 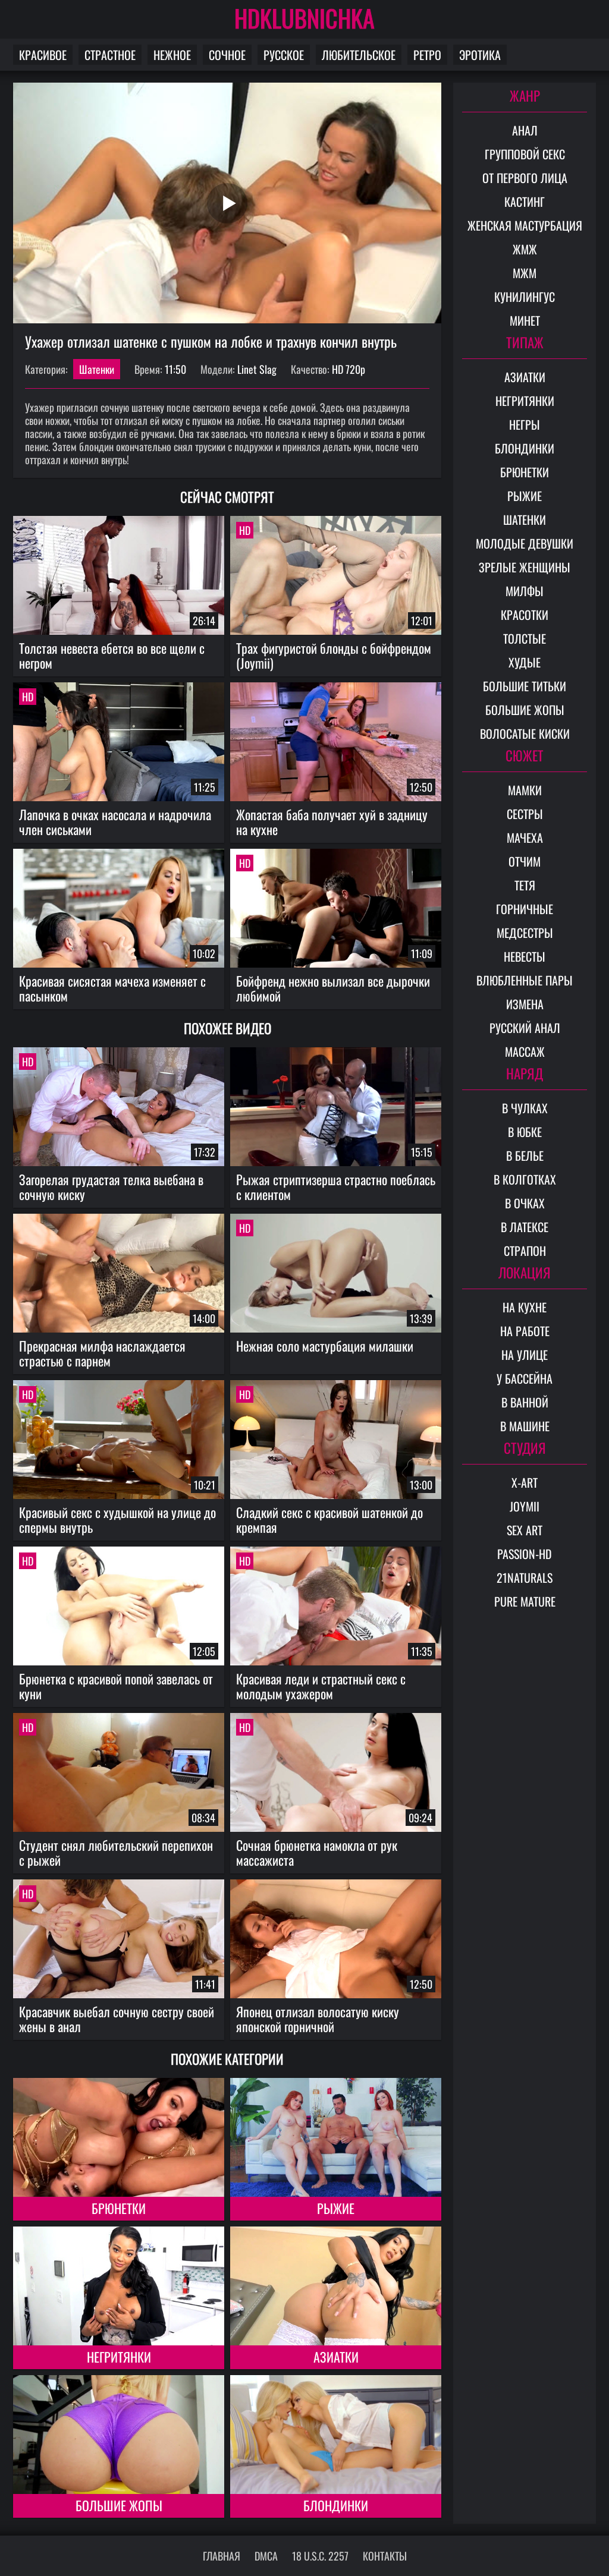 I want to click on Сладкий секс с красивой шатенкой до кремпая, so click(x=329, y=1519).